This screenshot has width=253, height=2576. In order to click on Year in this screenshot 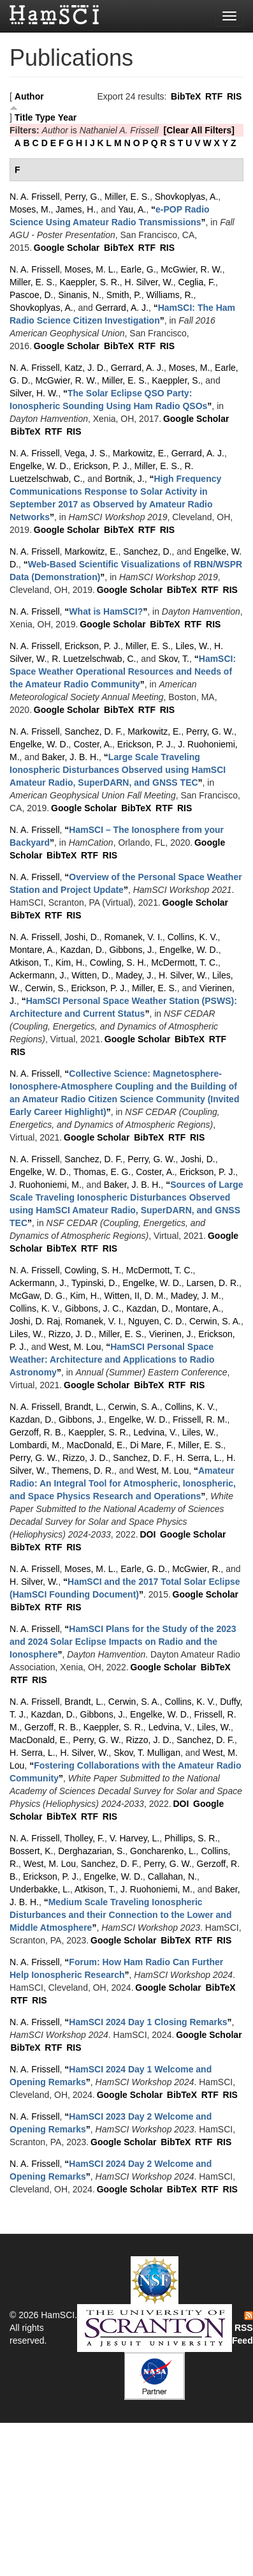, I will do `click(67, 117)`.